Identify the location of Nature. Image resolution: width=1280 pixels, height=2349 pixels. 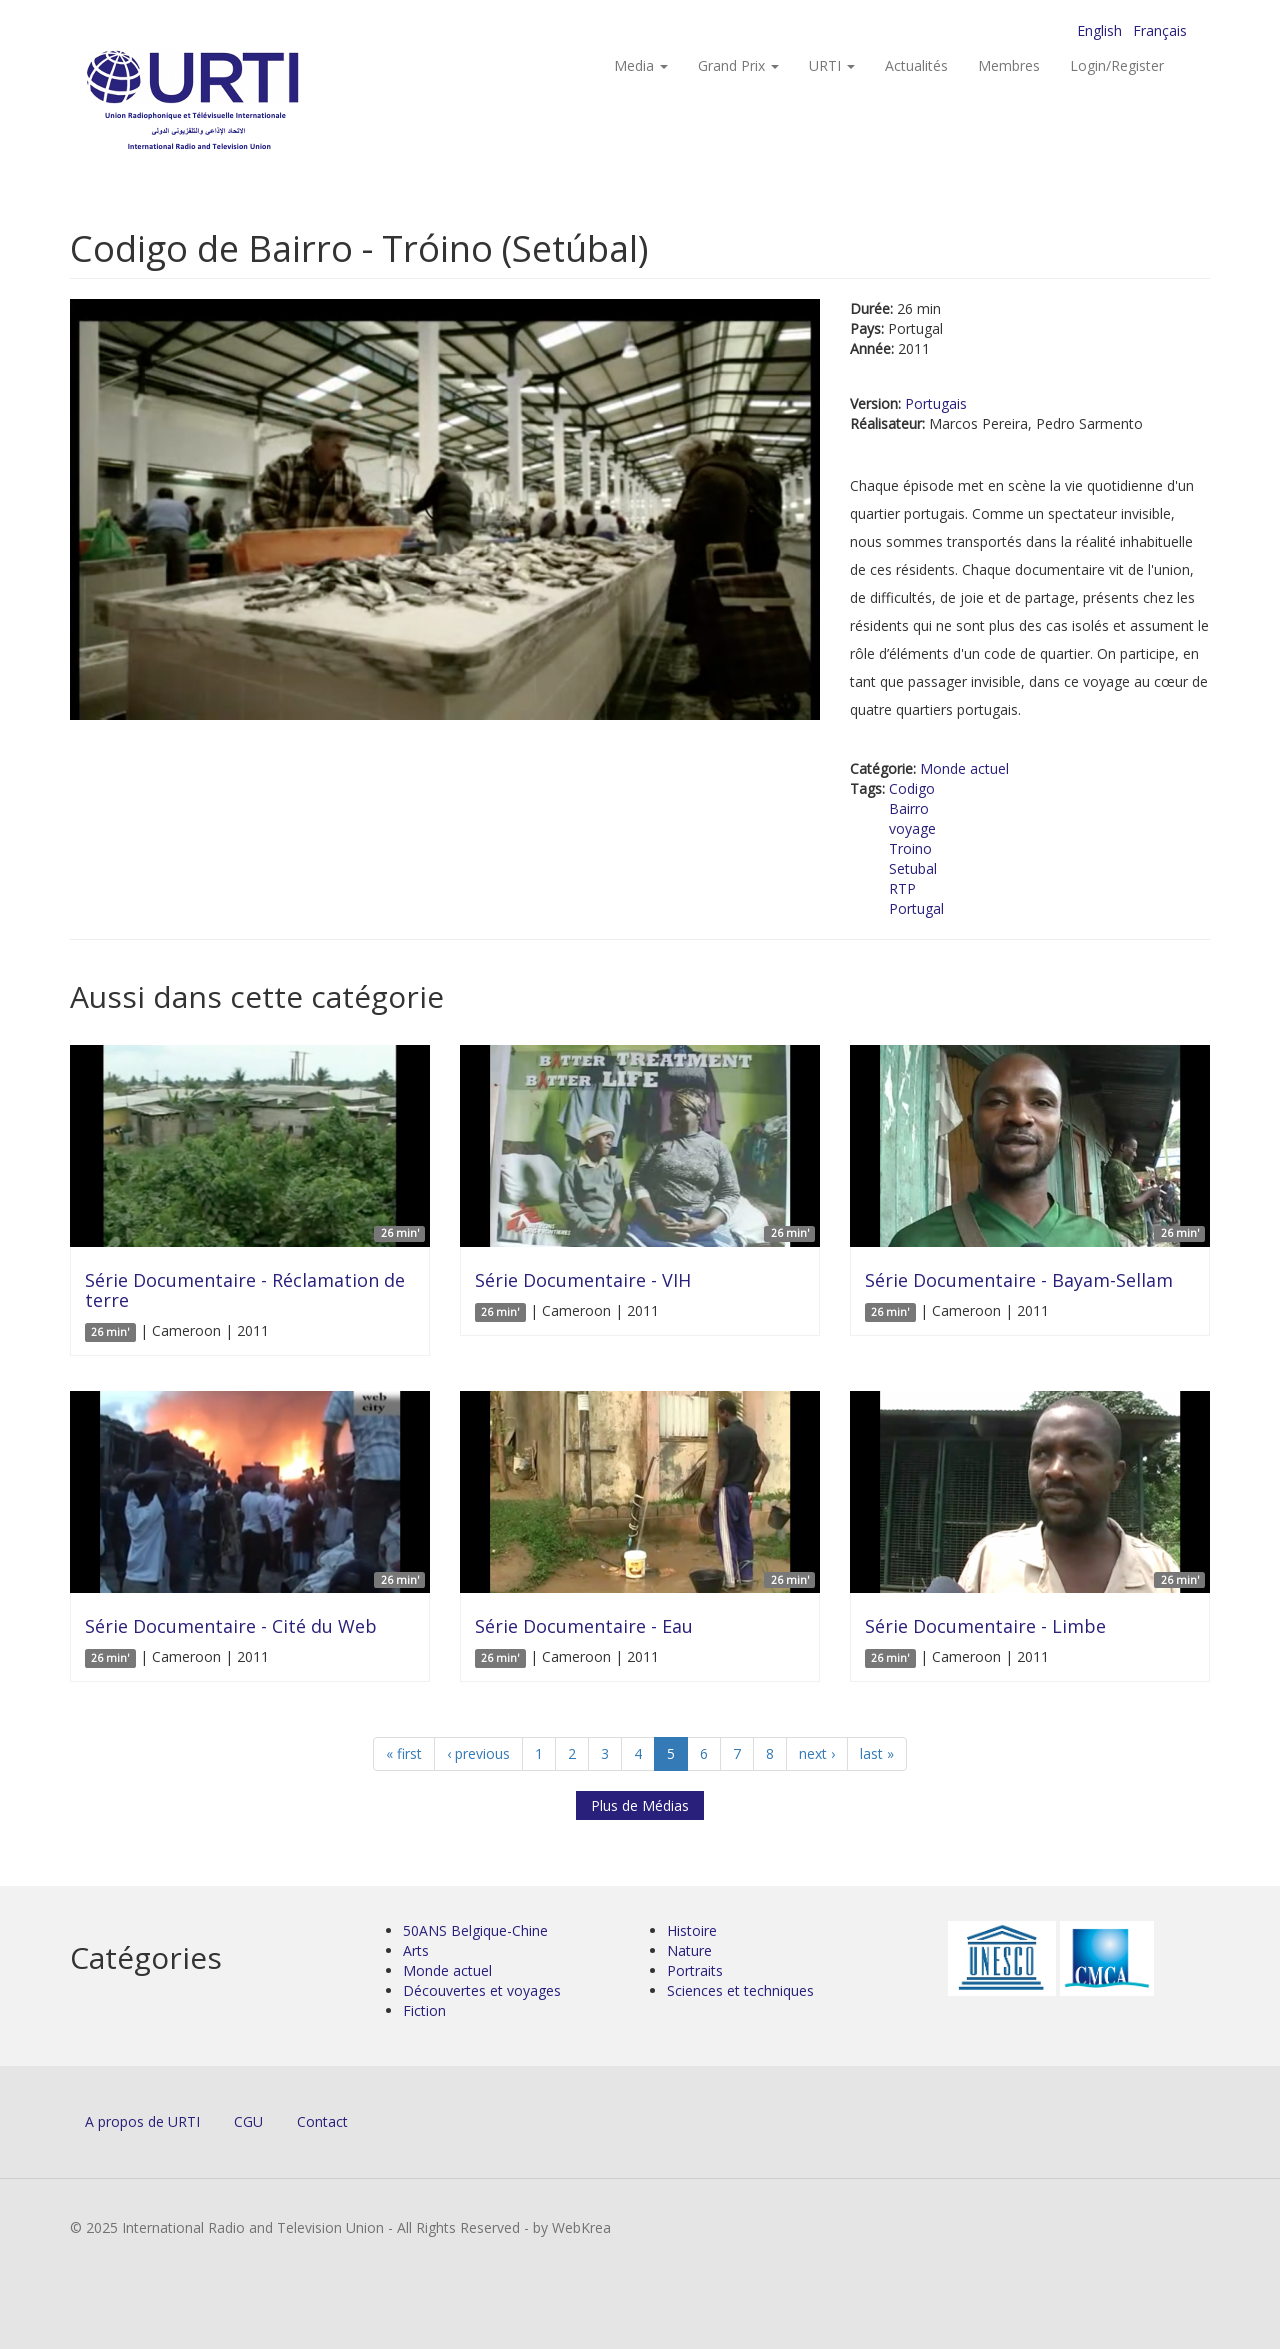
(689, 1950).